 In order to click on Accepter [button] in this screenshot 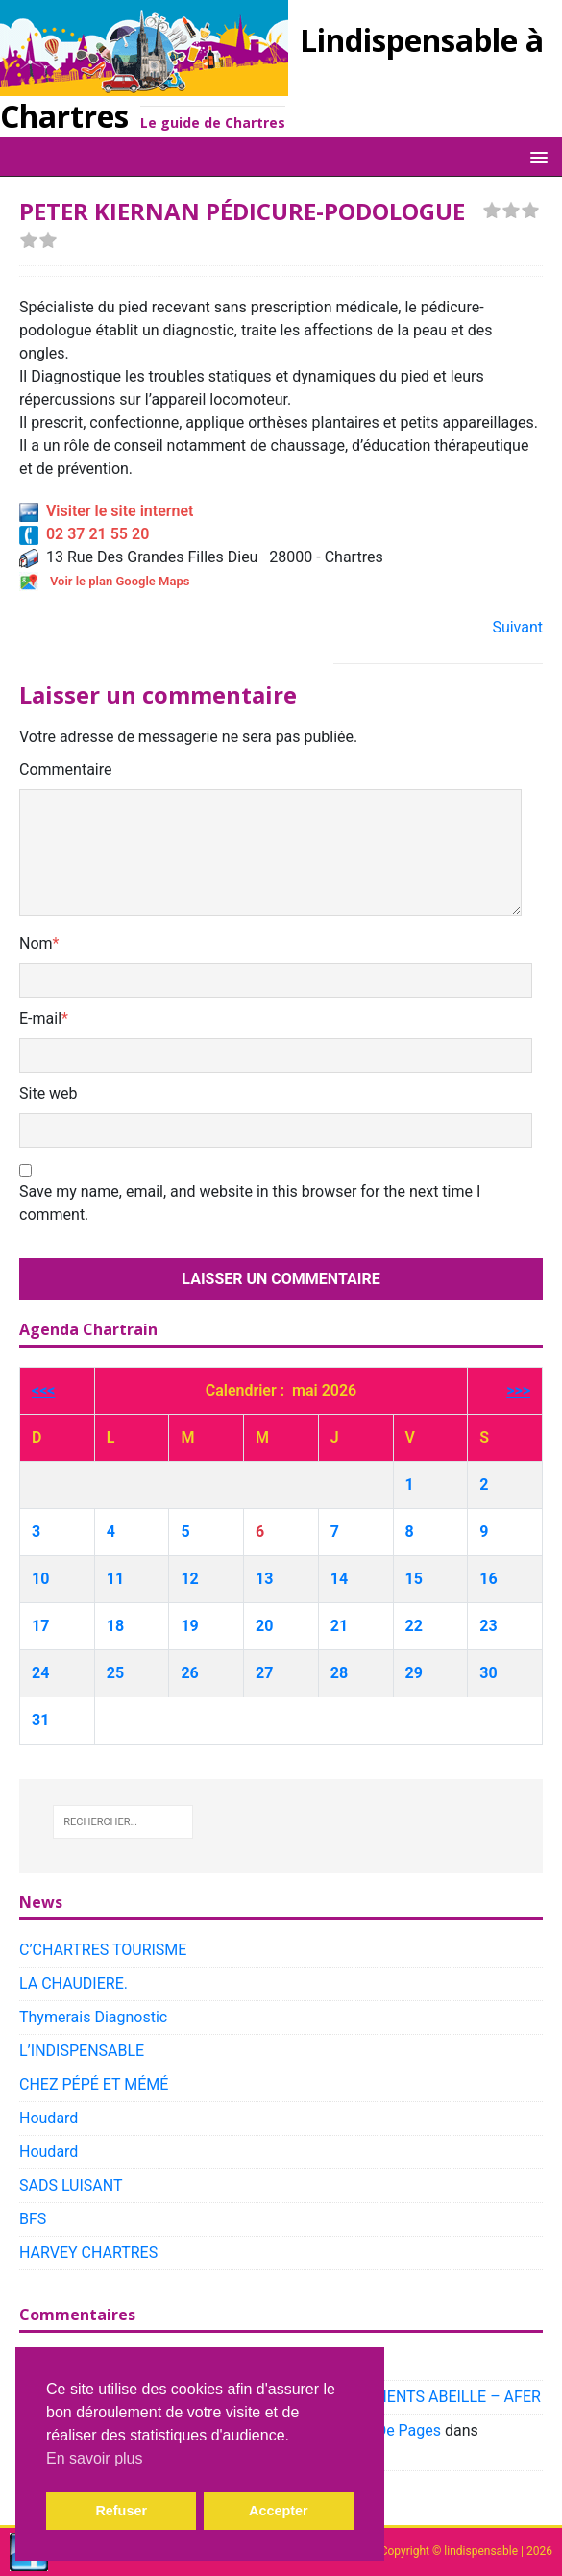, I will do `click(278, 2510)`.